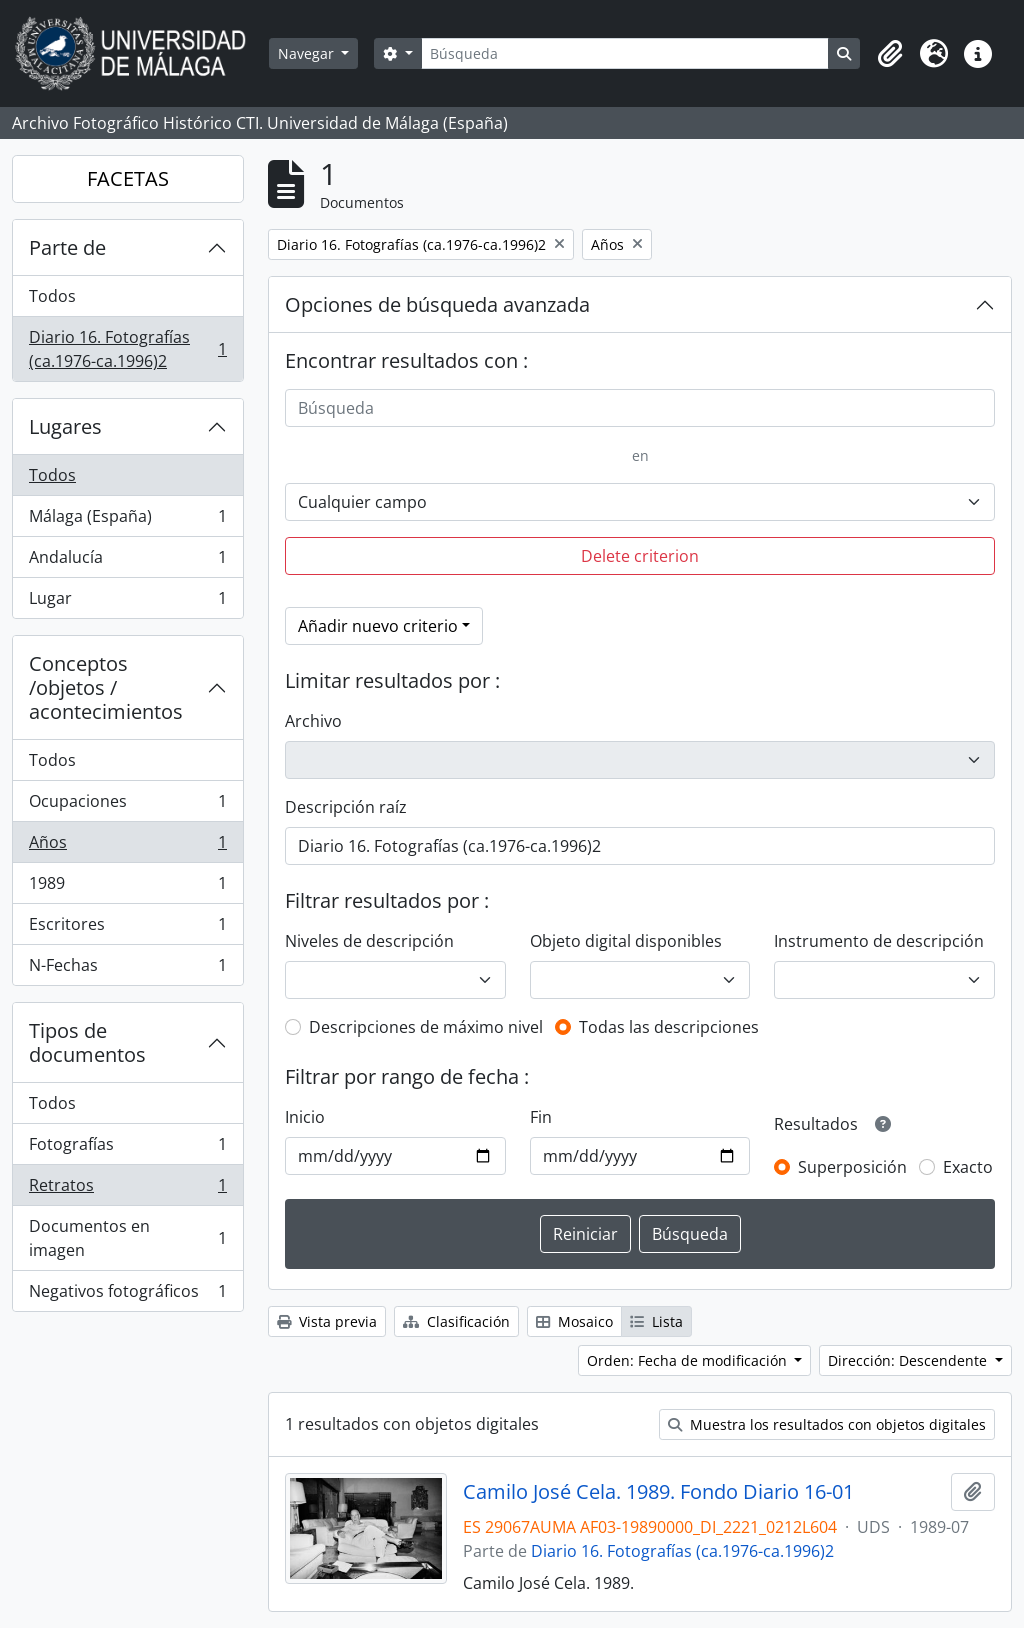 The image size is (1024, 1628). What do you see at coordinates (127, 928) in the screenshot?
I see `Escritores` at bounding box center [127, 928].